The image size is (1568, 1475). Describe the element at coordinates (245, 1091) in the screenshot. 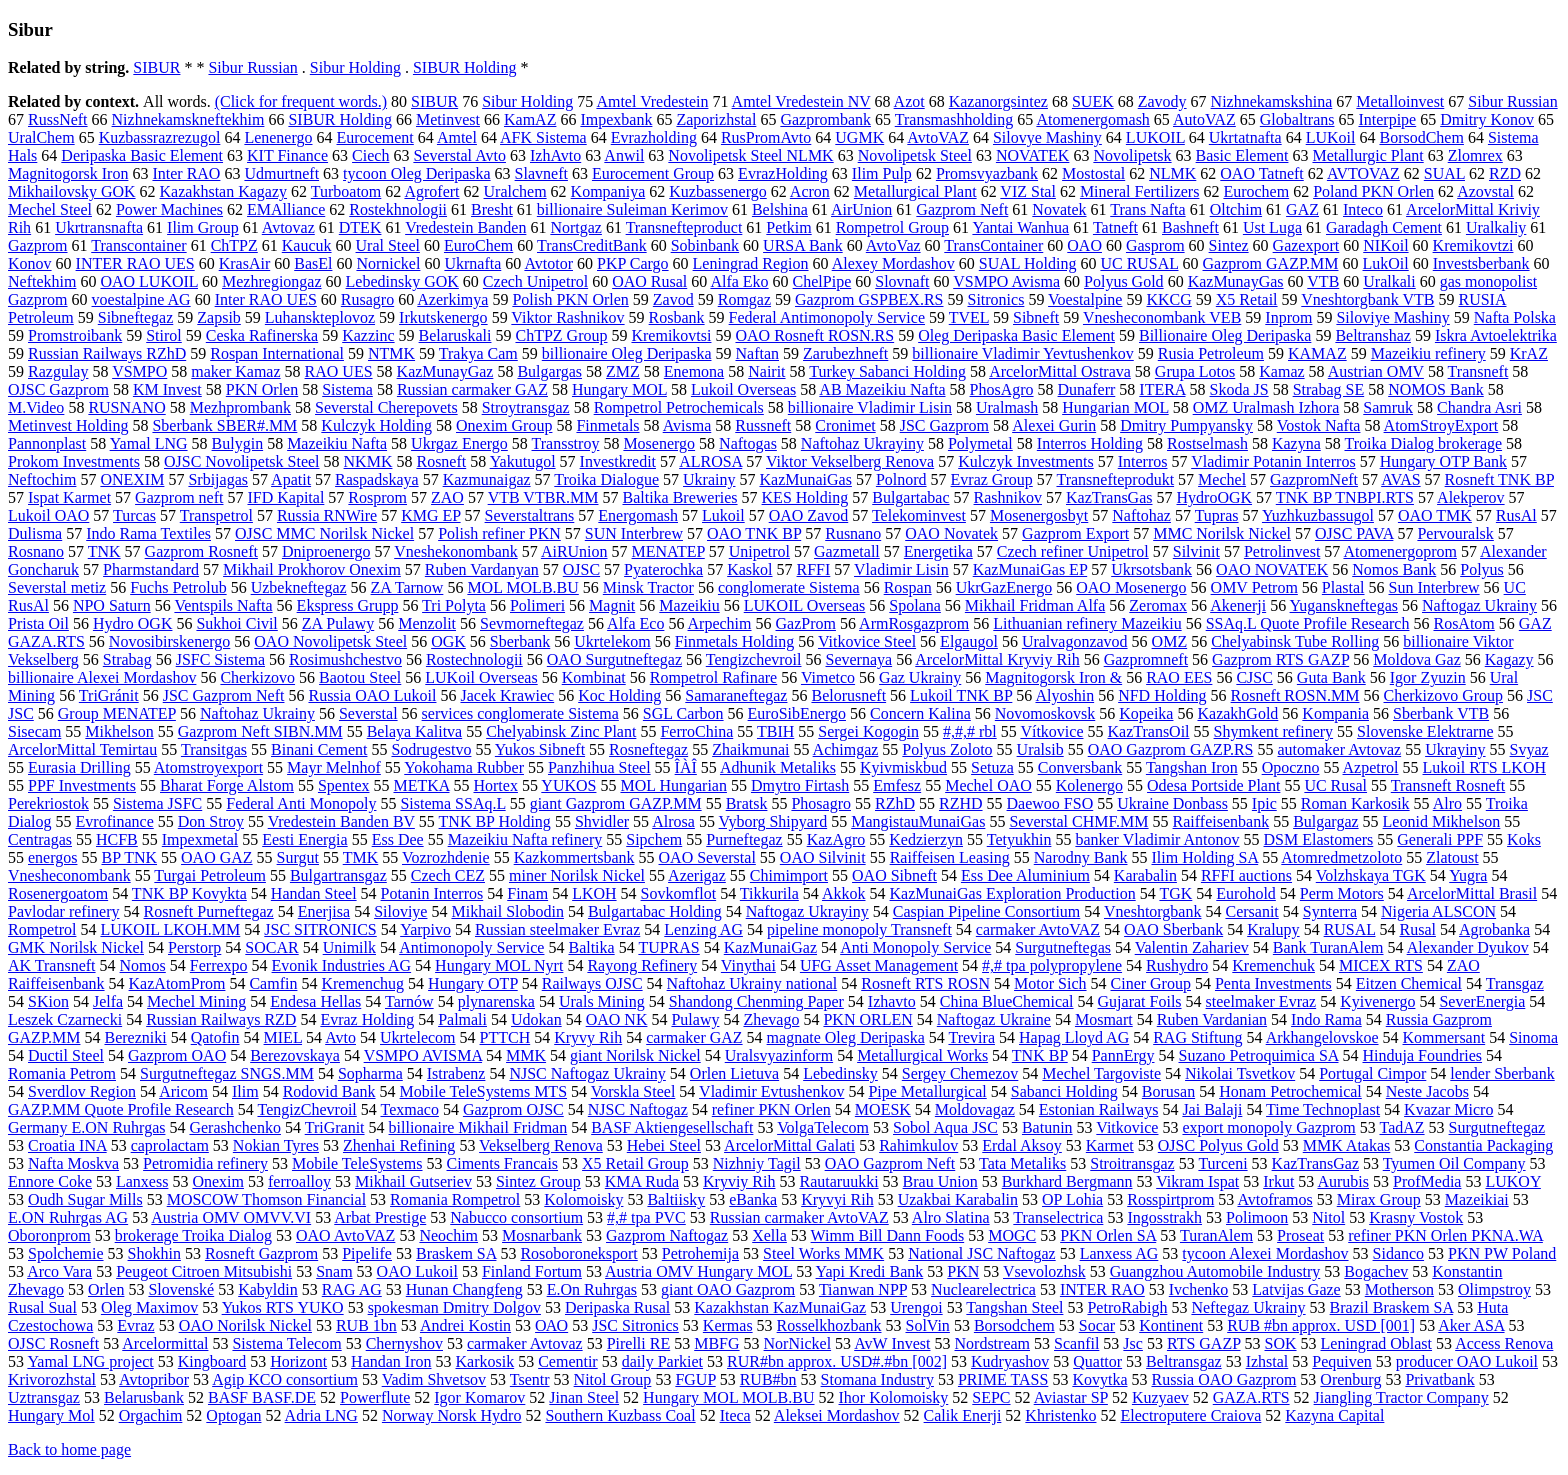

I see `Ilim` at that location.